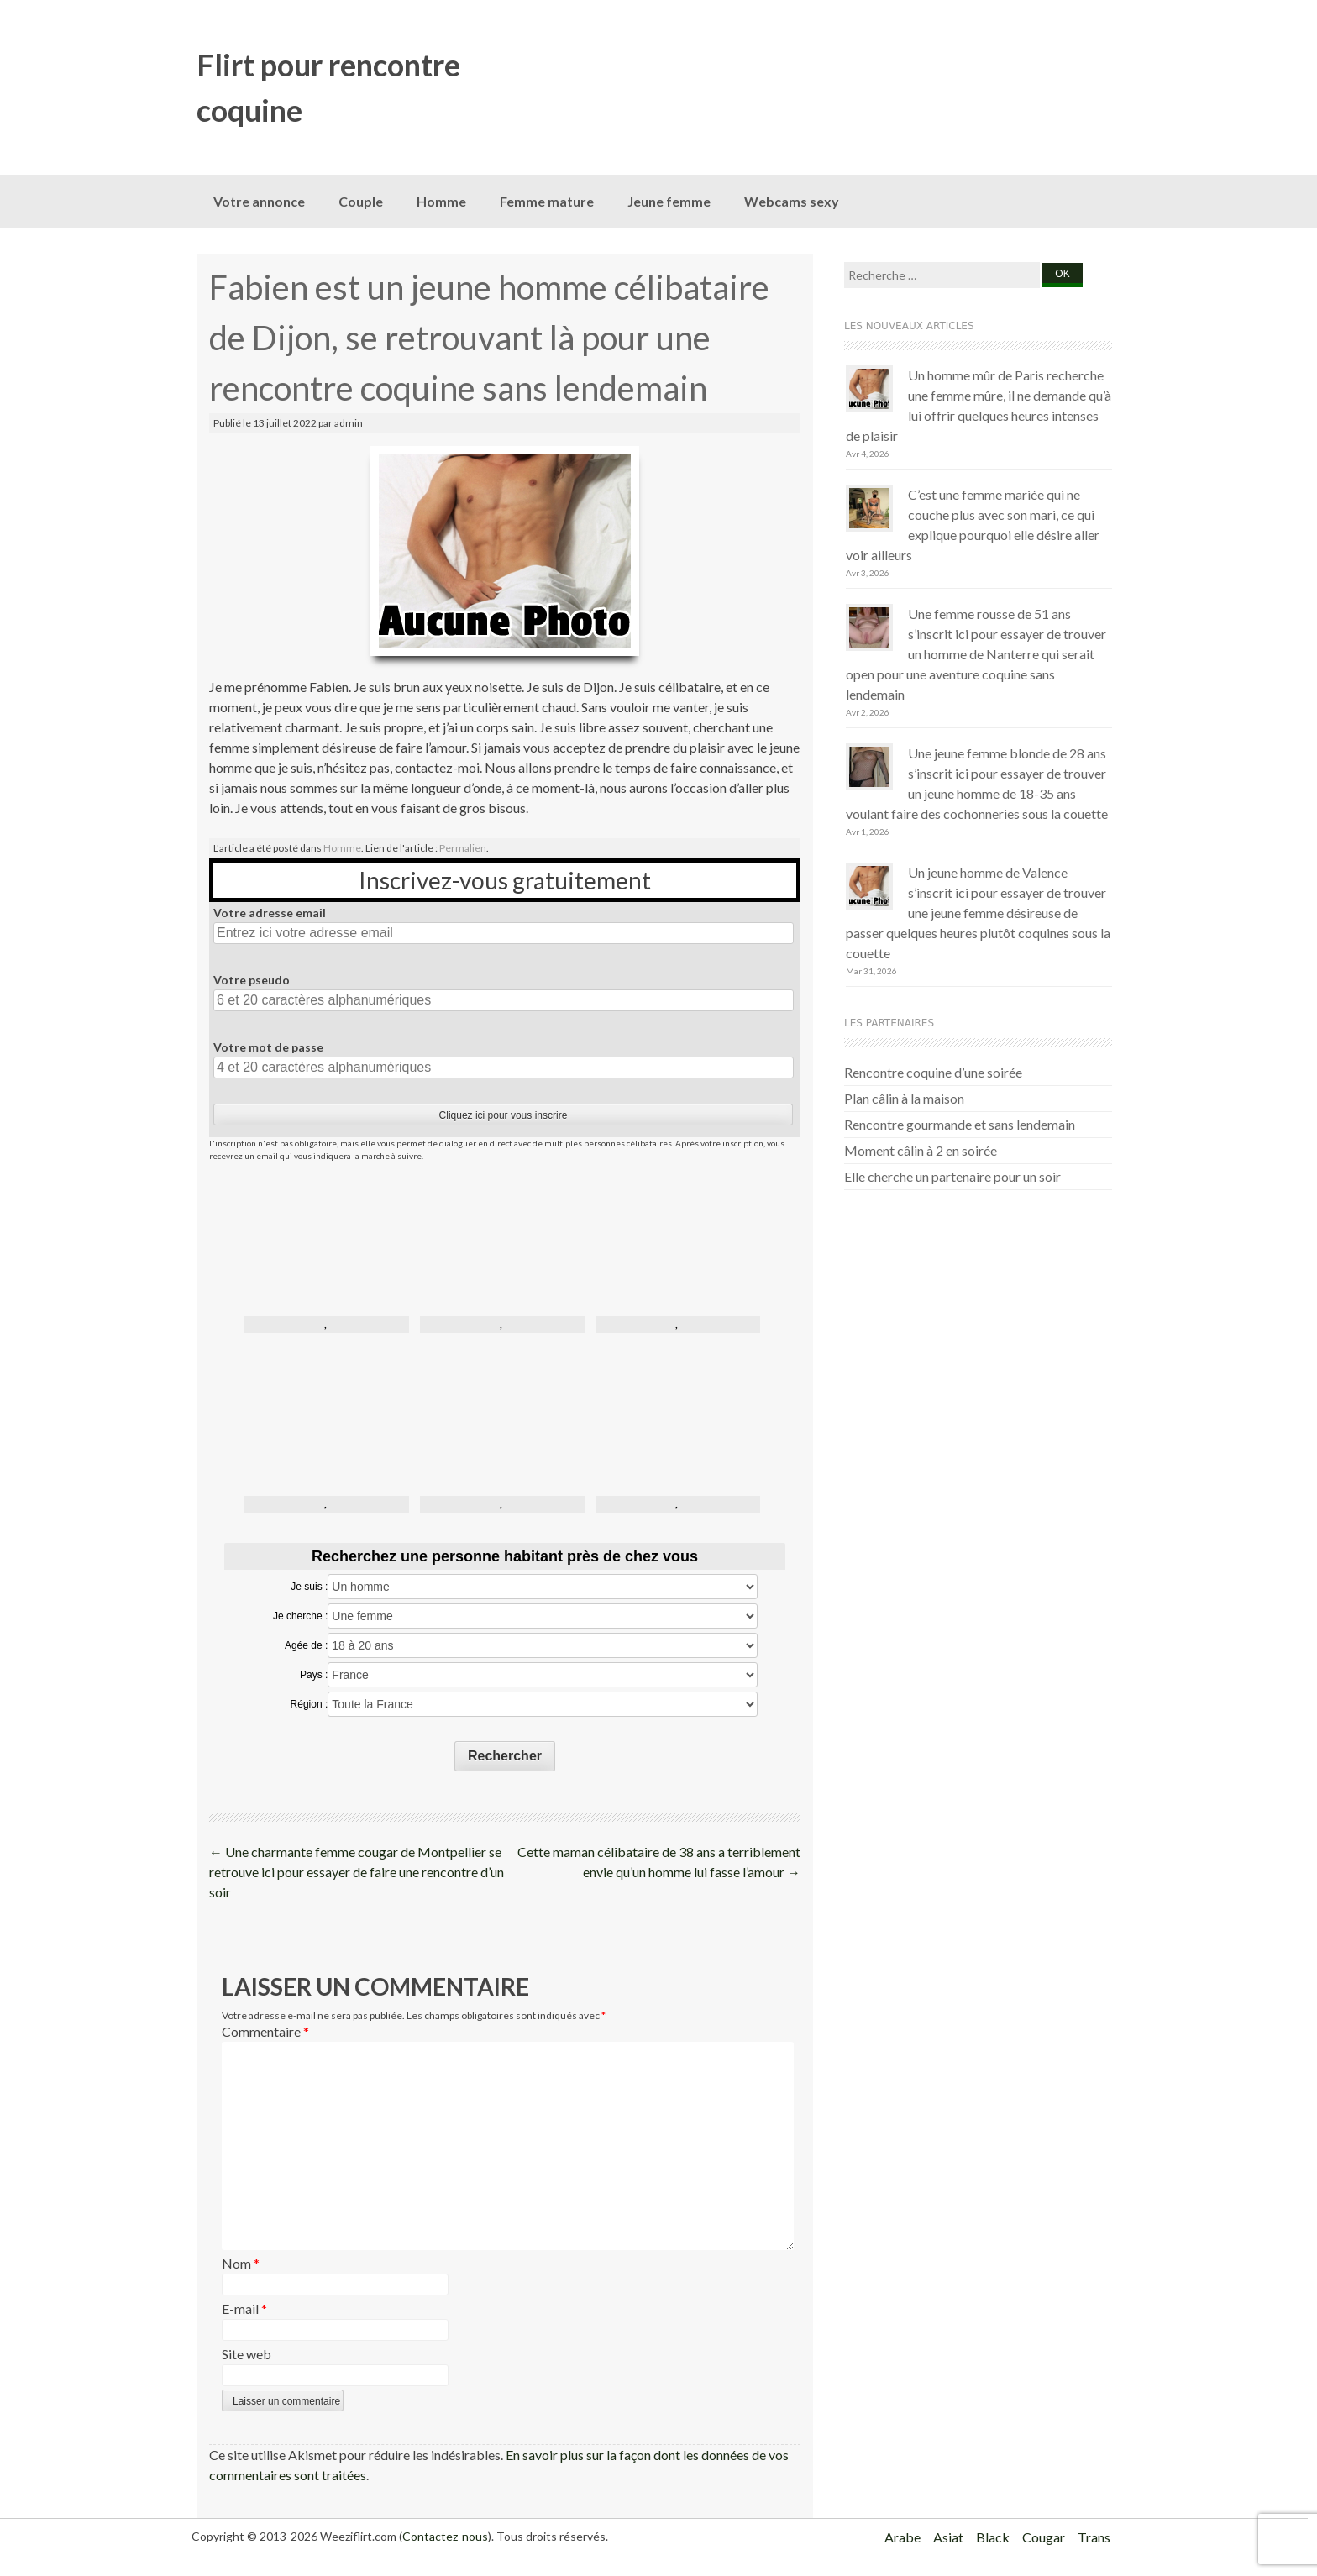  What do you see at coordinates (902, 2537) in the screenshot?
I see `Arabe` at bounding box center [902, 2537].